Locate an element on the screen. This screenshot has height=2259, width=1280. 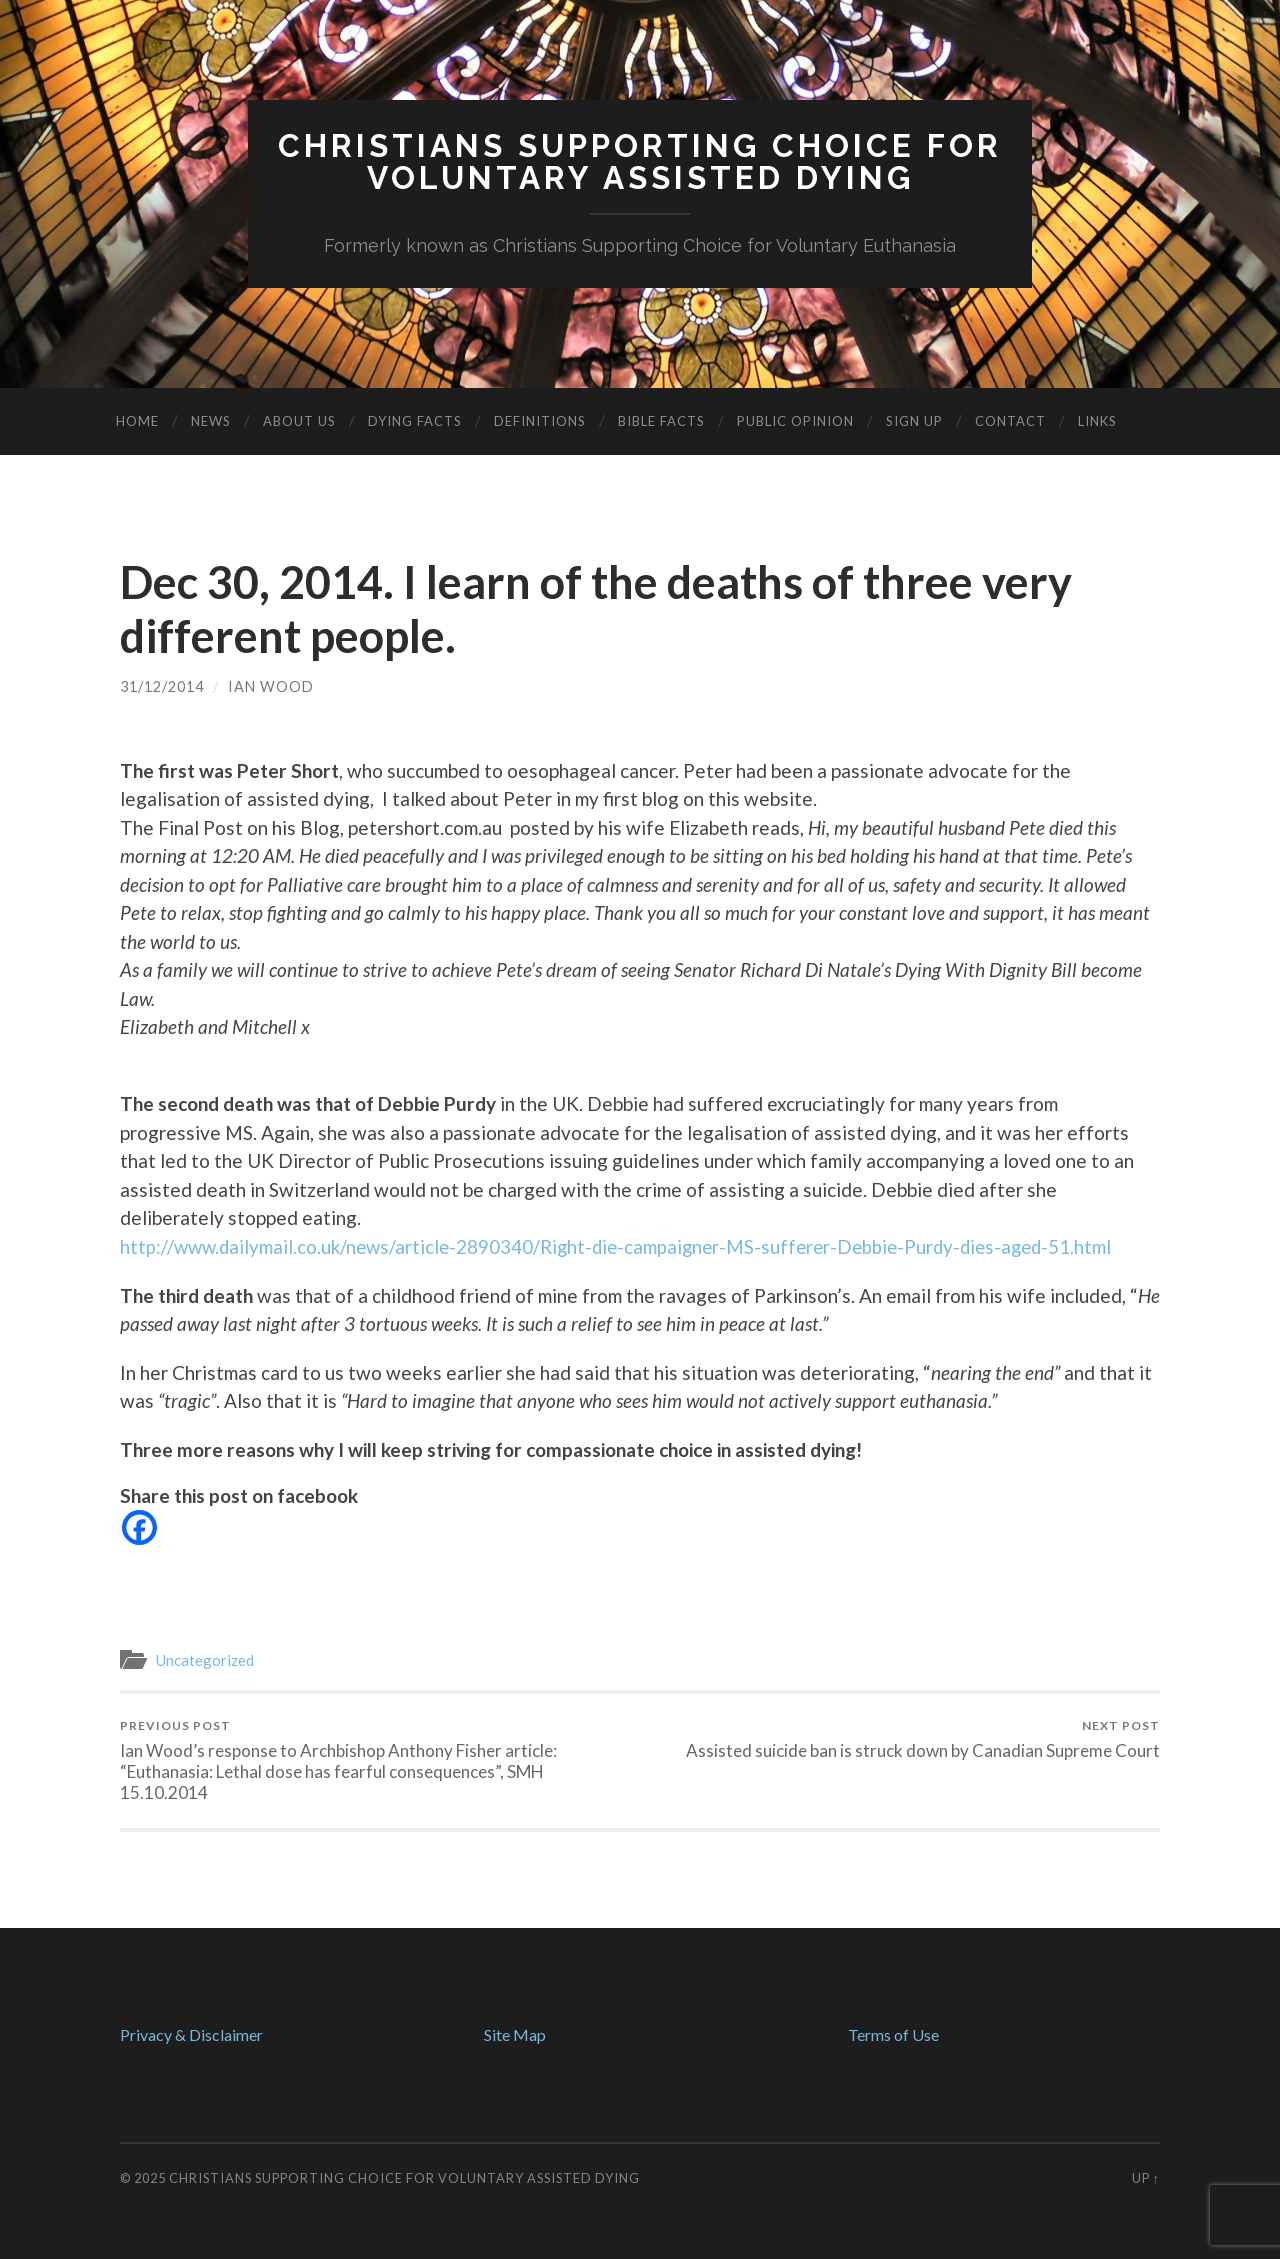
Privacy & Disclaimer is located at coordinates (191, 2034).